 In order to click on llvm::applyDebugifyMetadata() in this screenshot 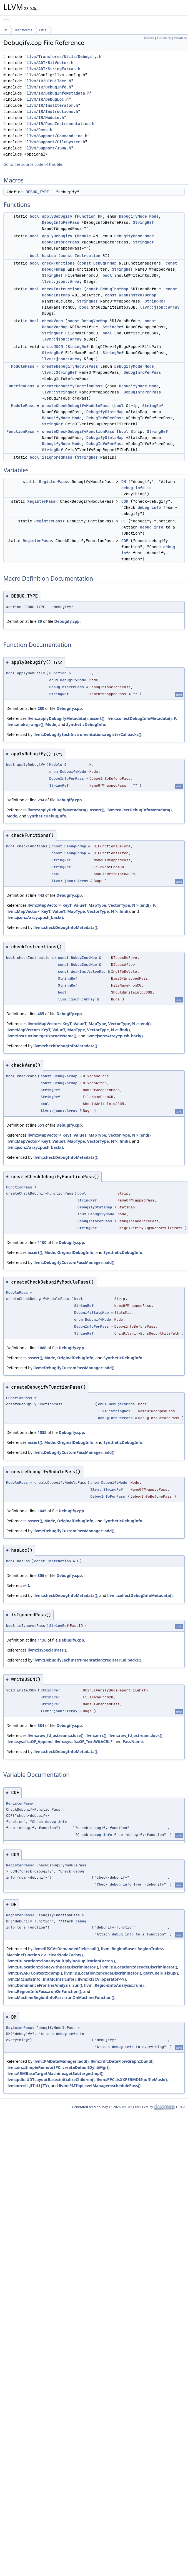, I will do `click(57, 718)`.